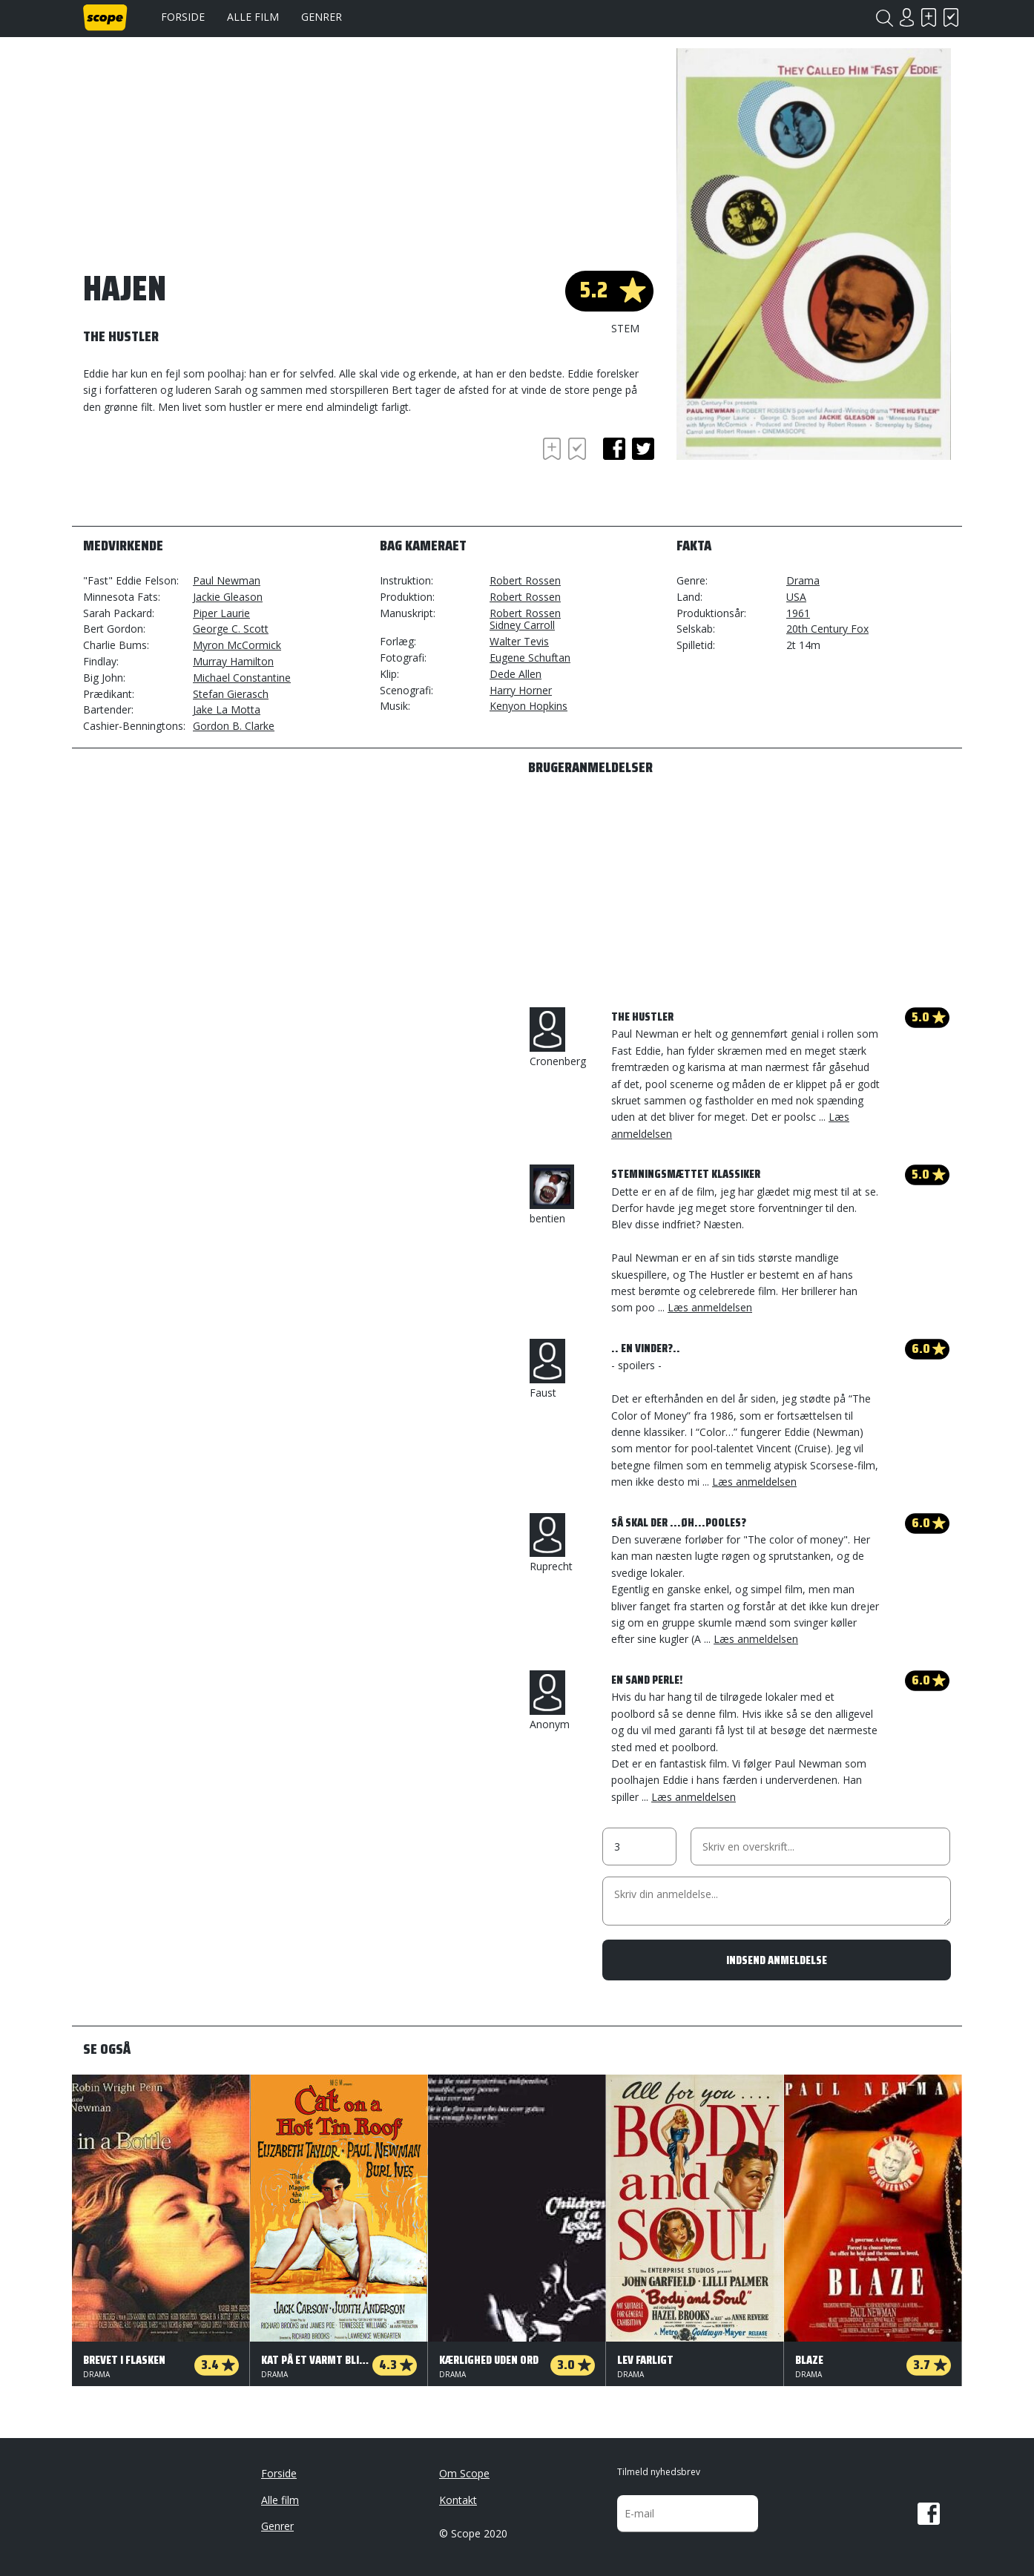 The image size is (1034, 2576). I want to click on Murray Hamilton, so click(233, 661).